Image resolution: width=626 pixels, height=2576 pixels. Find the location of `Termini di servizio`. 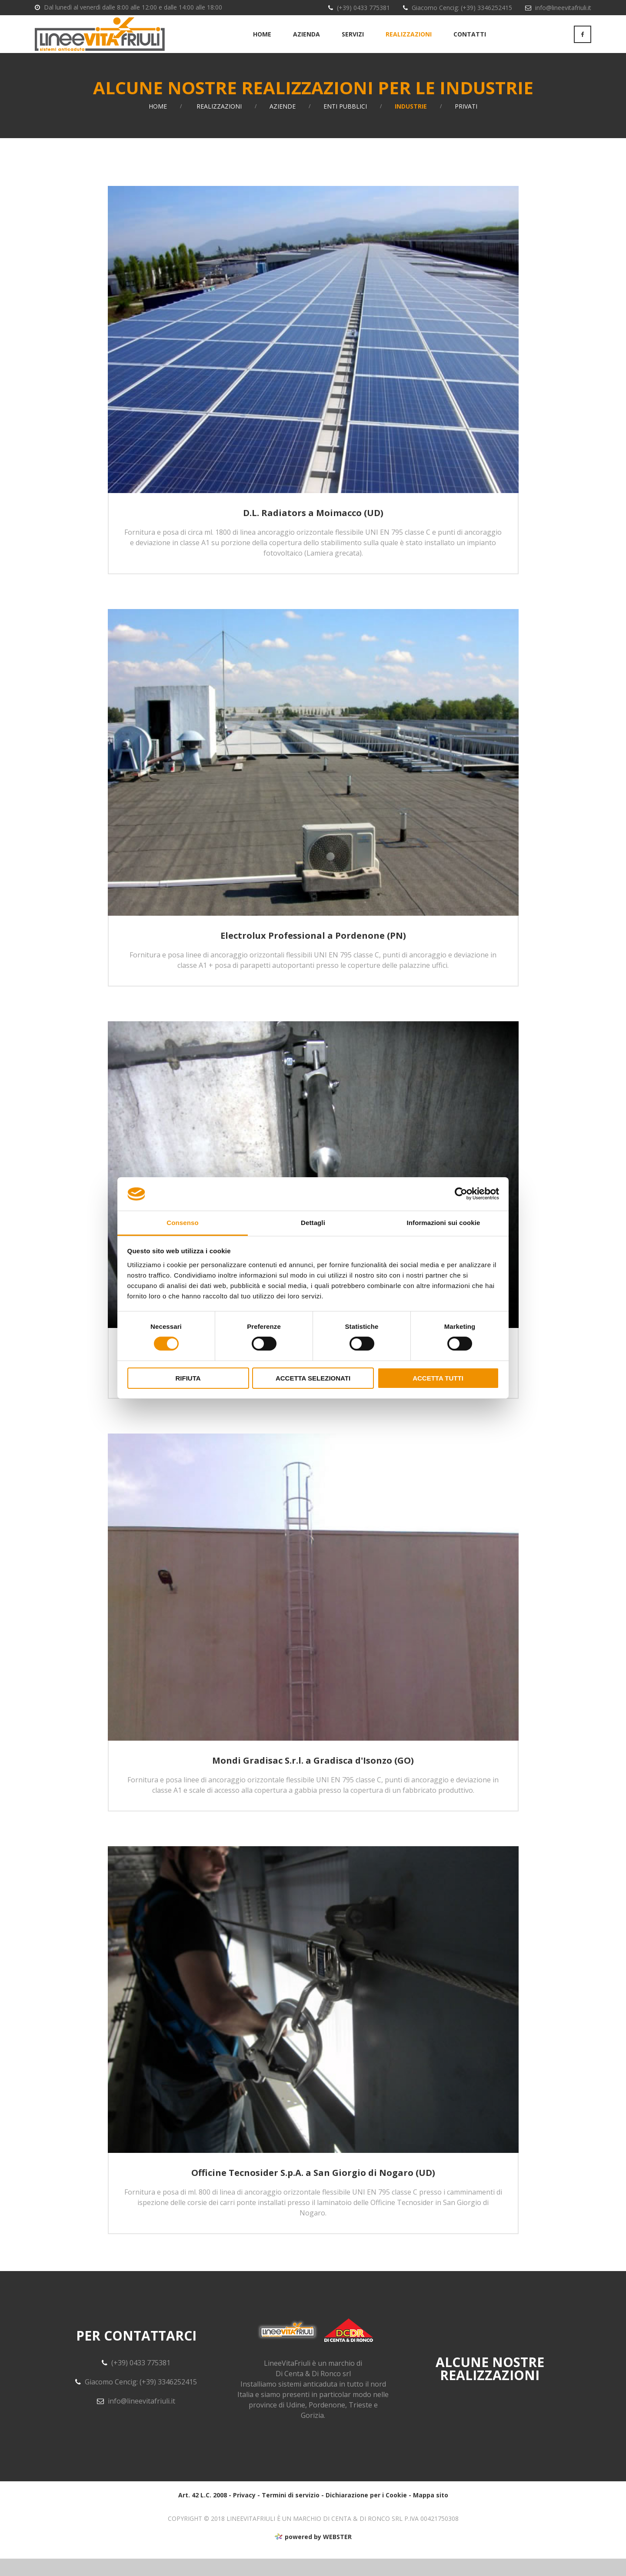

Termini di servizio is located at coordinates (291, 2512).